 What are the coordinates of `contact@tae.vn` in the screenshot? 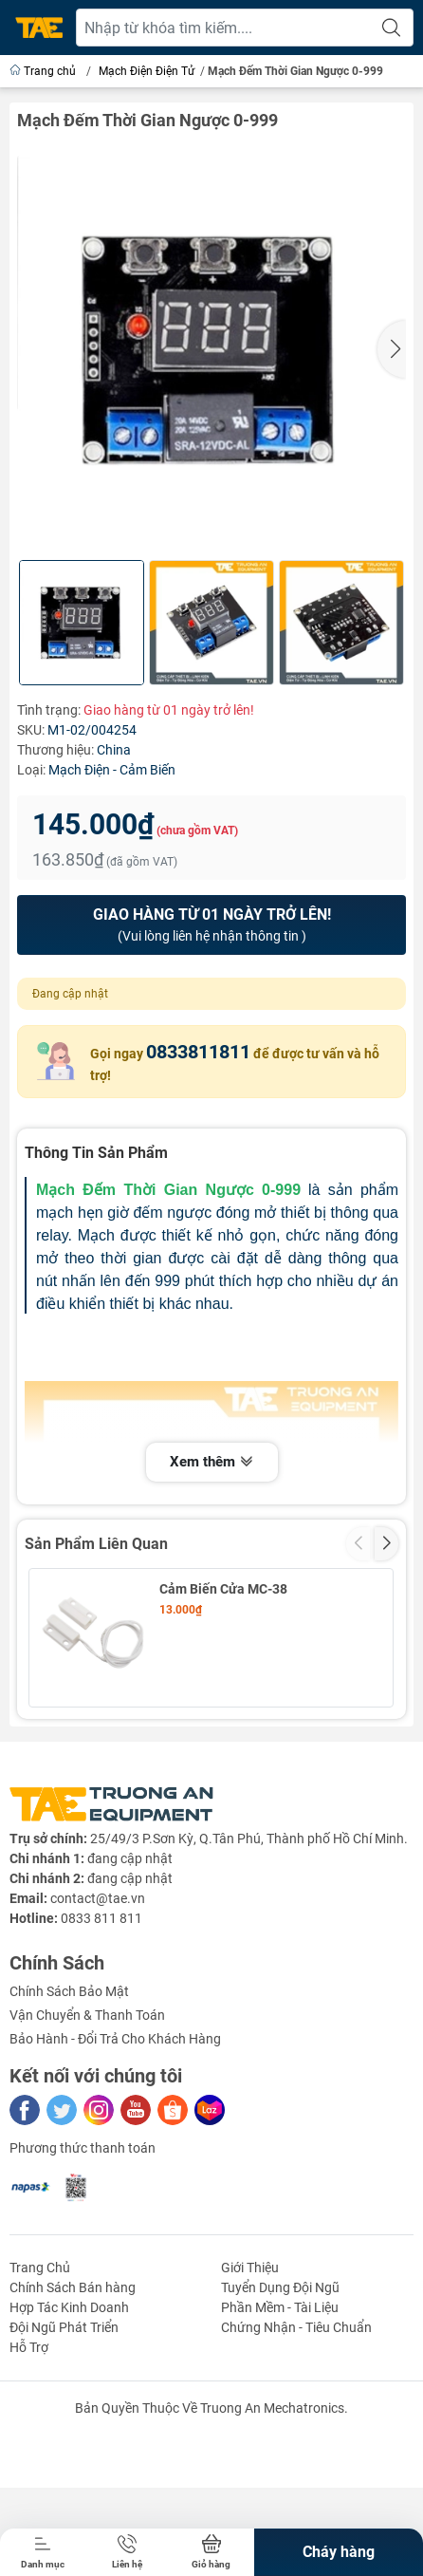 It's located at (97, 2028).